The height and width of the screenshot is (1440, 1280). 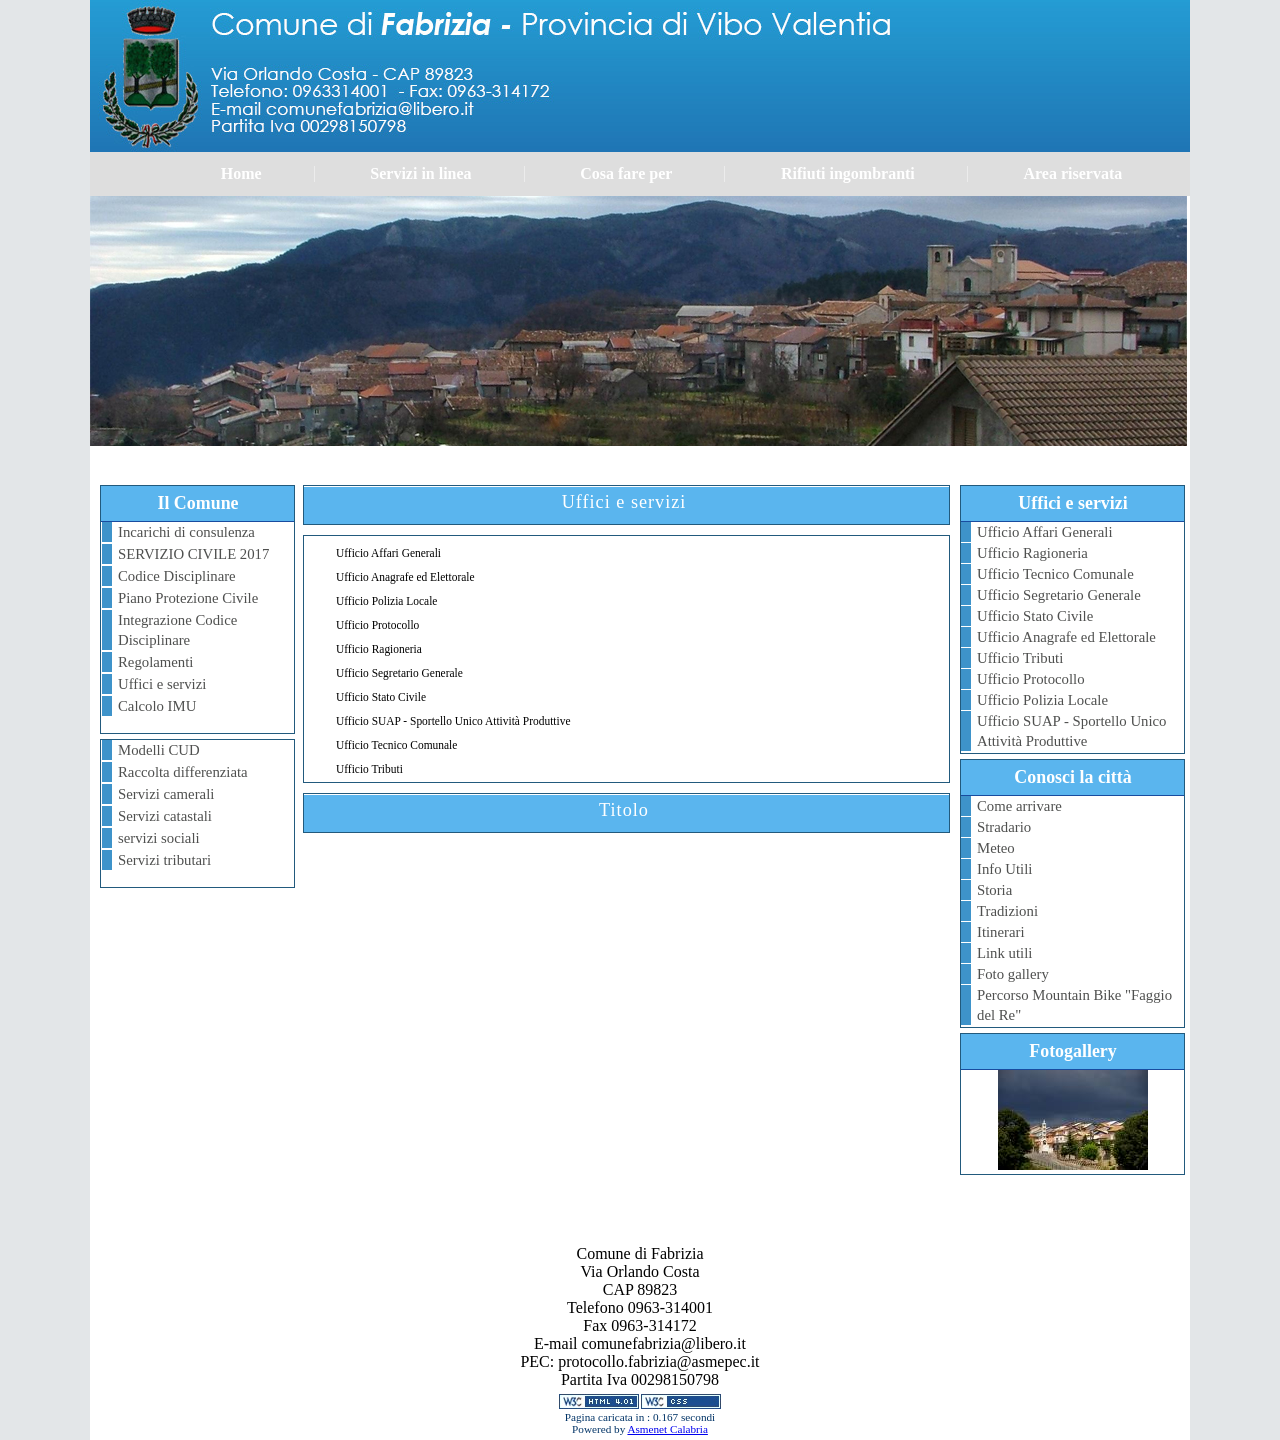 I want to click on Servizi catastali, so click(x=165, y=816).